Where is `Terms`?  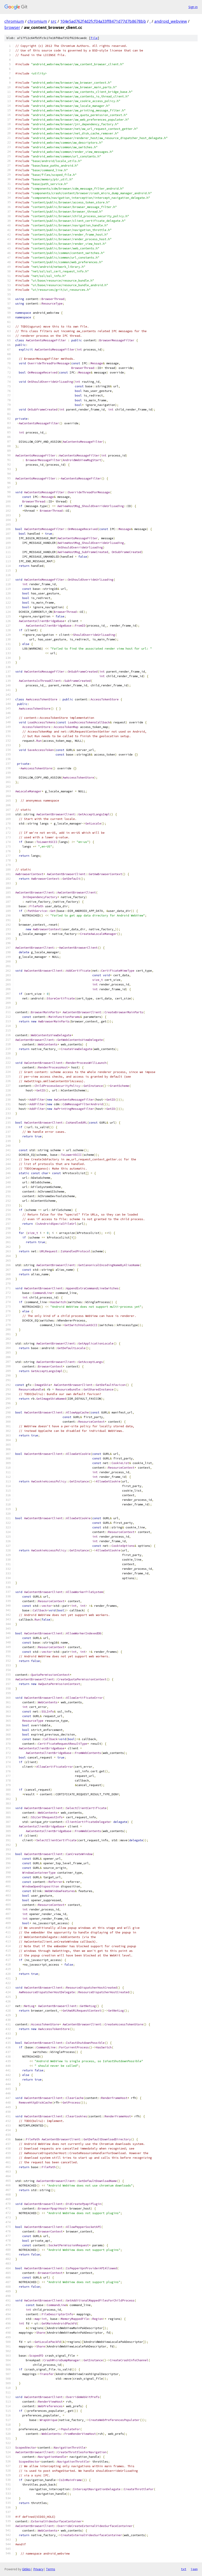
Terms is located at coordinates (50, 2569).